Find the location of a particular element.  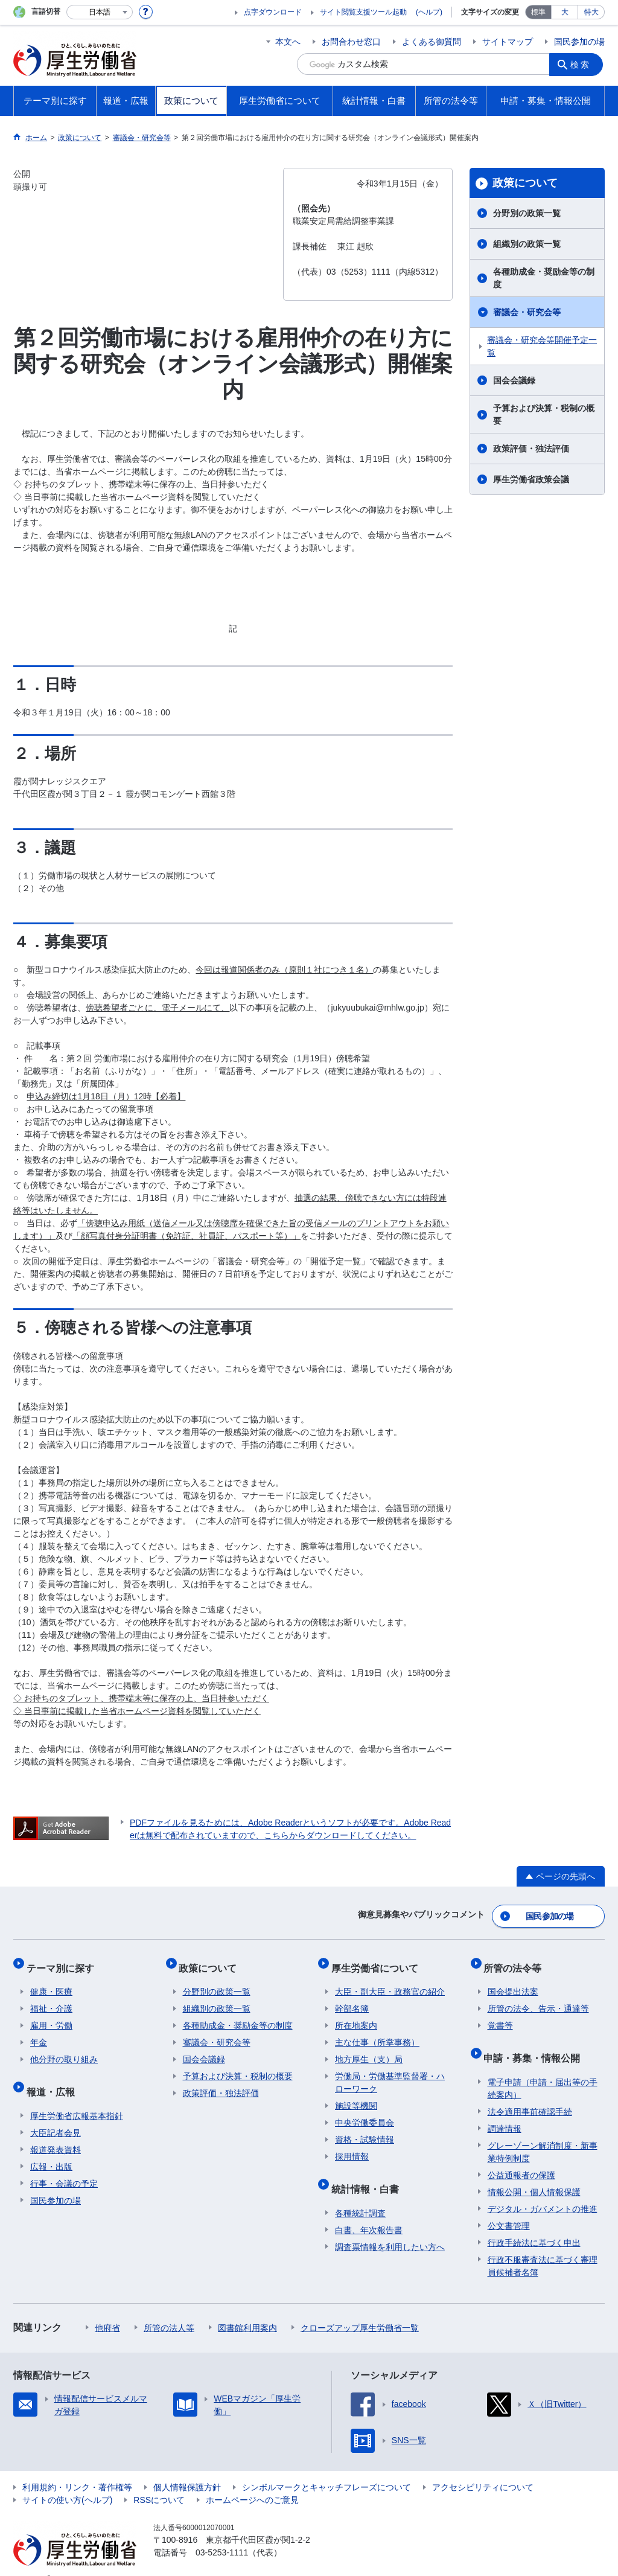

特大 is located at coordinates (591, 12).